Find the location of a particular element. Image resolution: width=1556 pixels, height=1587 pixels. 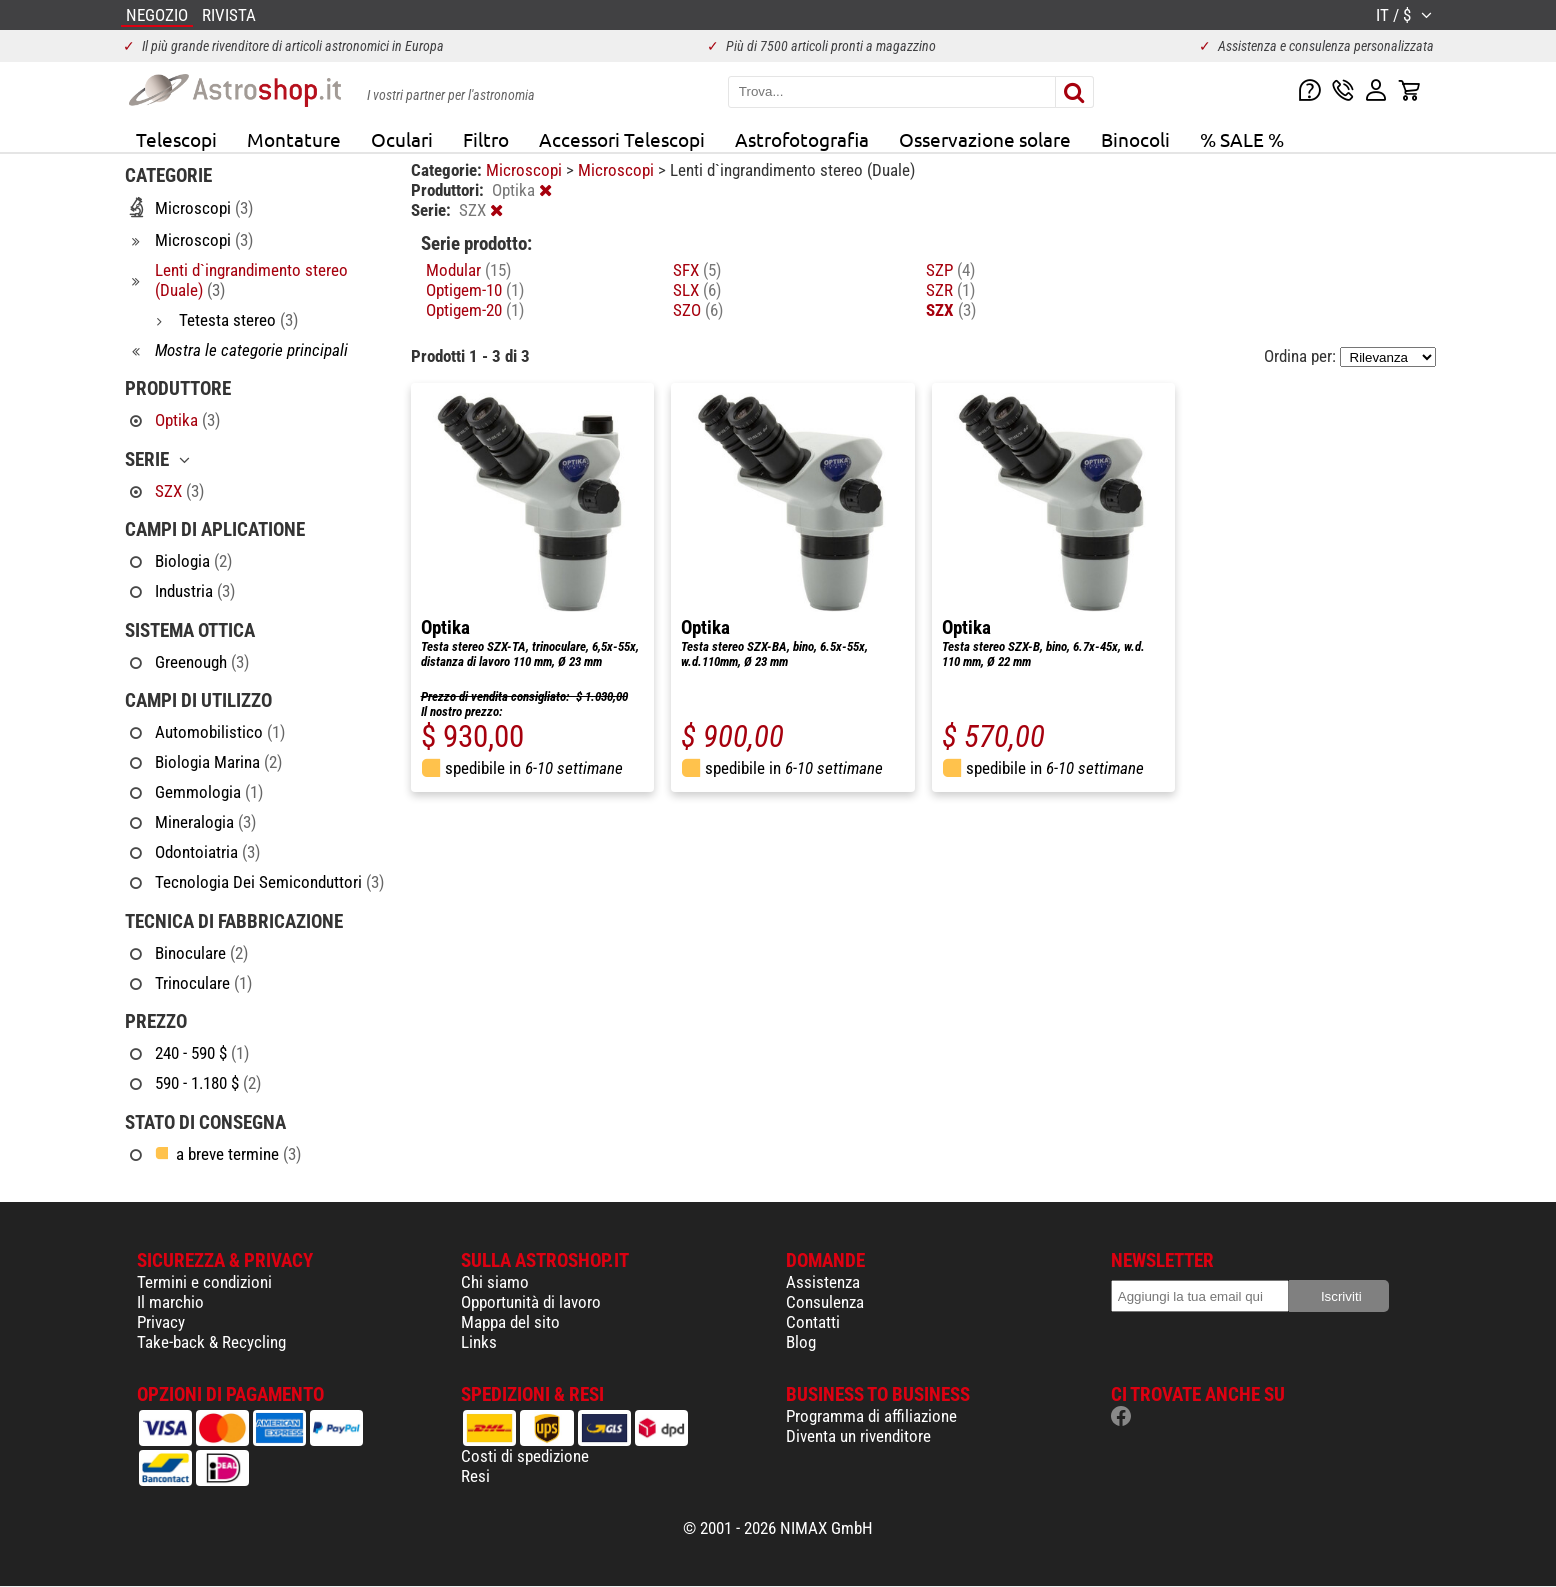

Optigem-20 is located at coordinates (475, 310).